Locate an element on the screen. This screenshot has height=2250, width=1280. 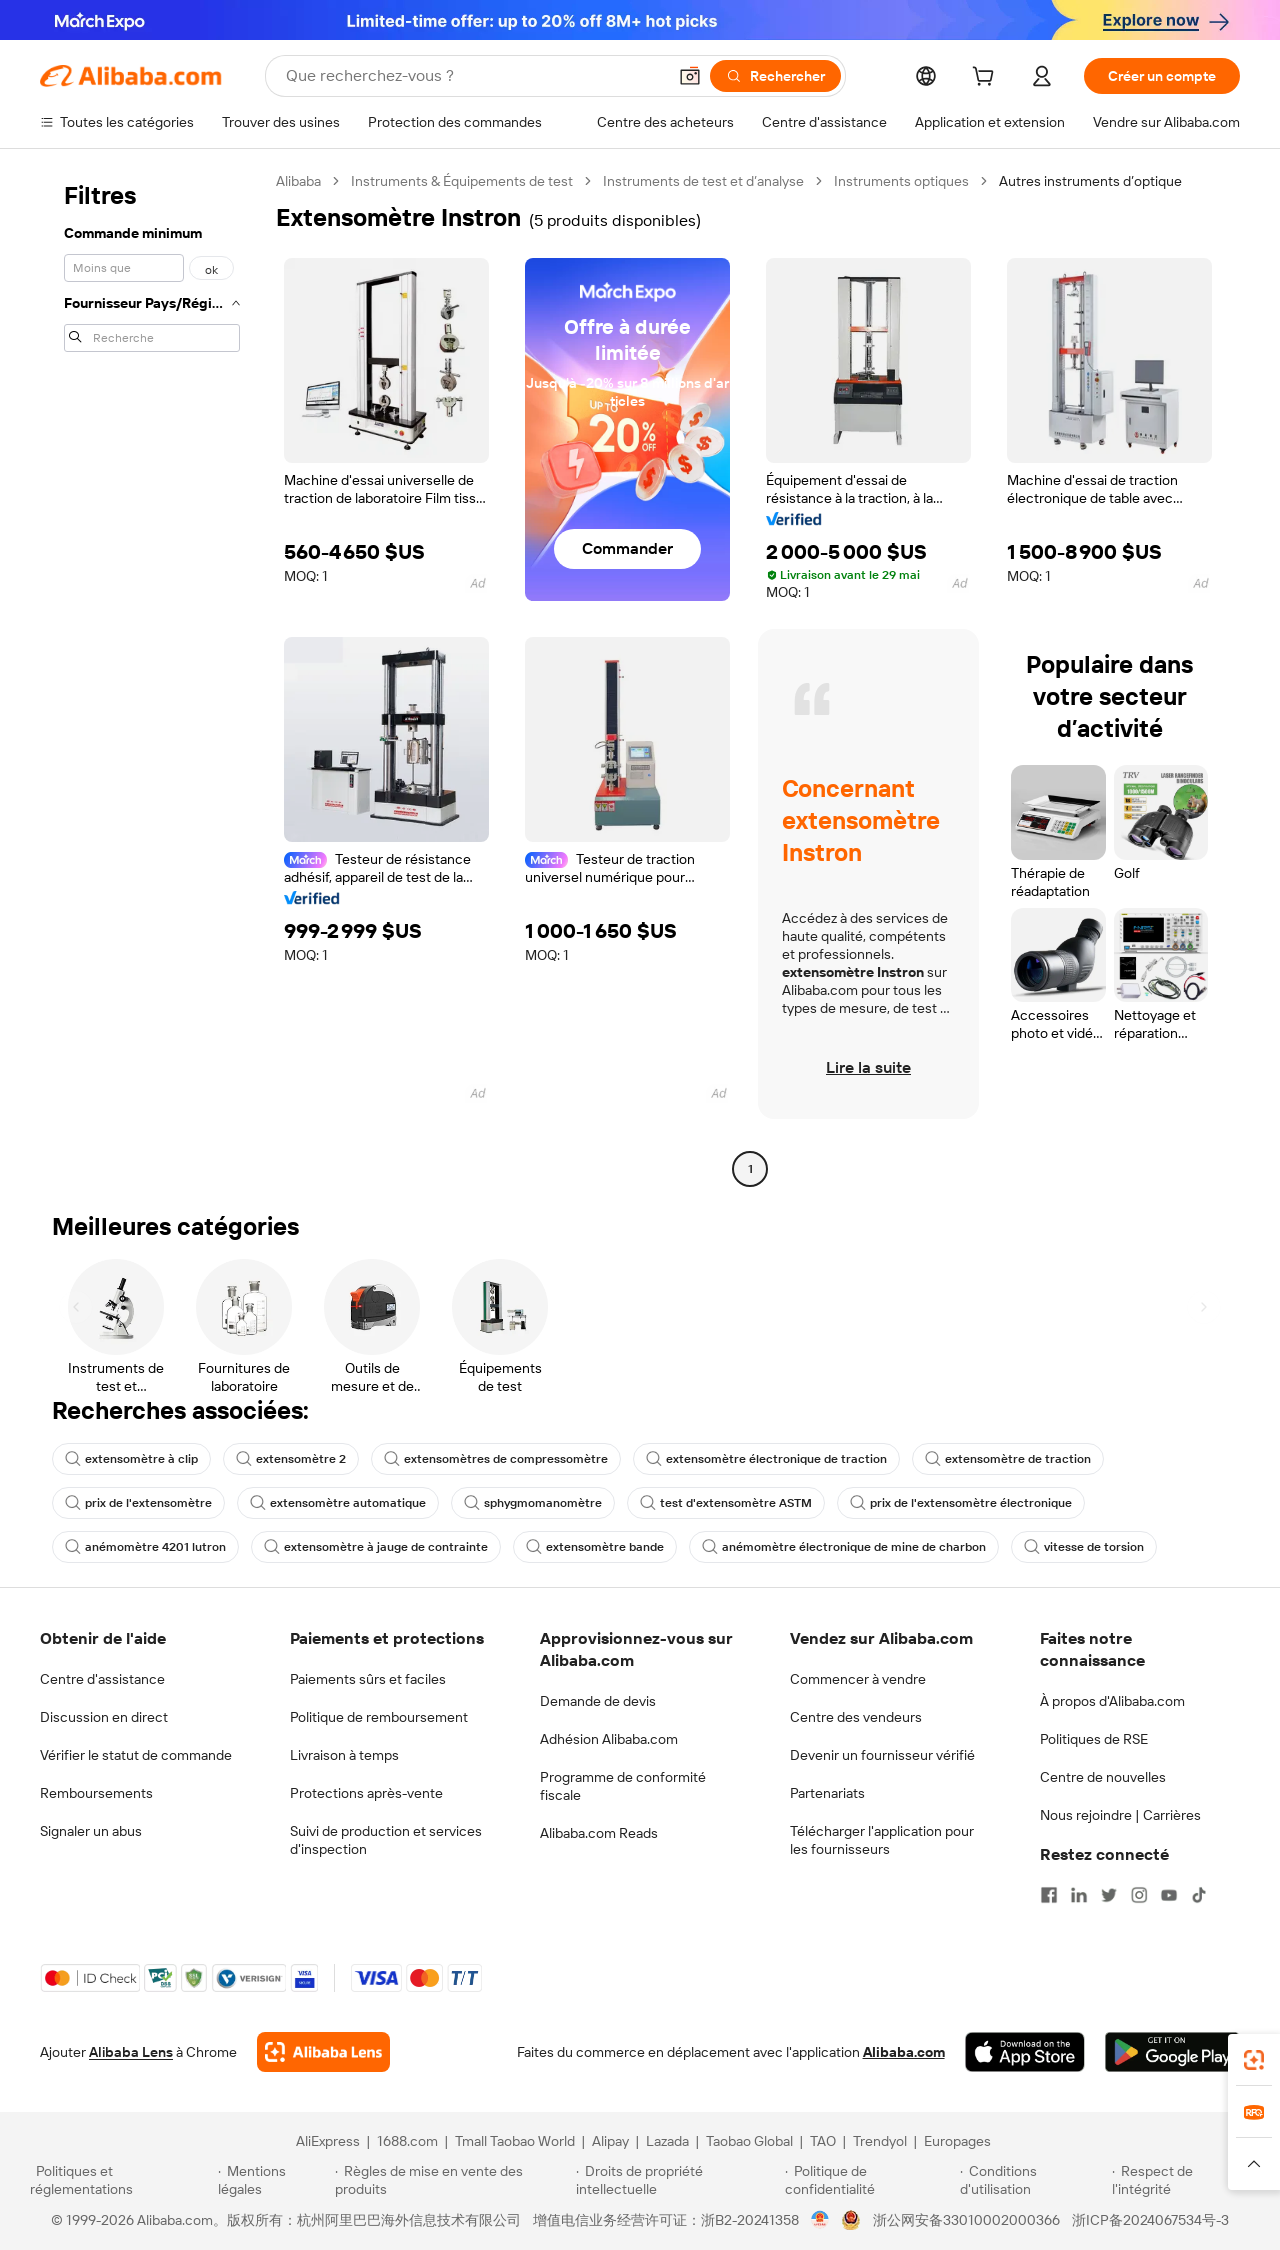
extensomètre électronique de traction is located at coordinates (766, 1459).